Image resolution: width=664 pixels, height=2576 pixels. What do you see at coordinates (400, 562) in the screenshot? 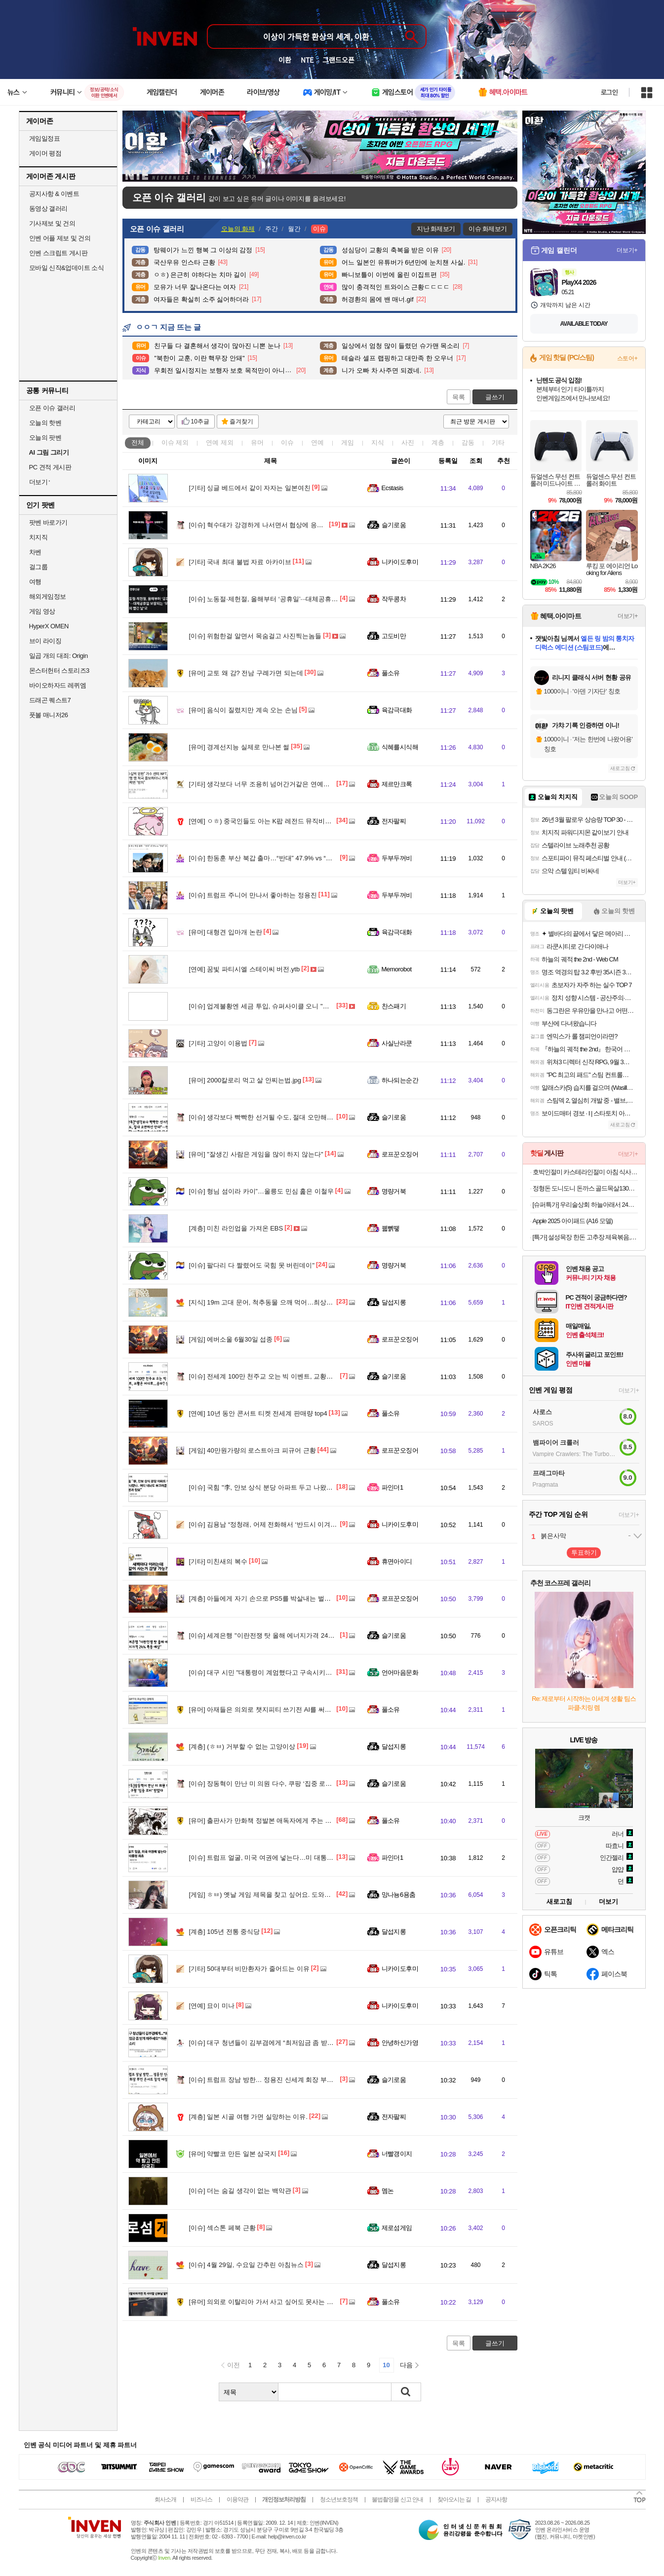
I see `니카이도후미` at bounding box center [400, 562].